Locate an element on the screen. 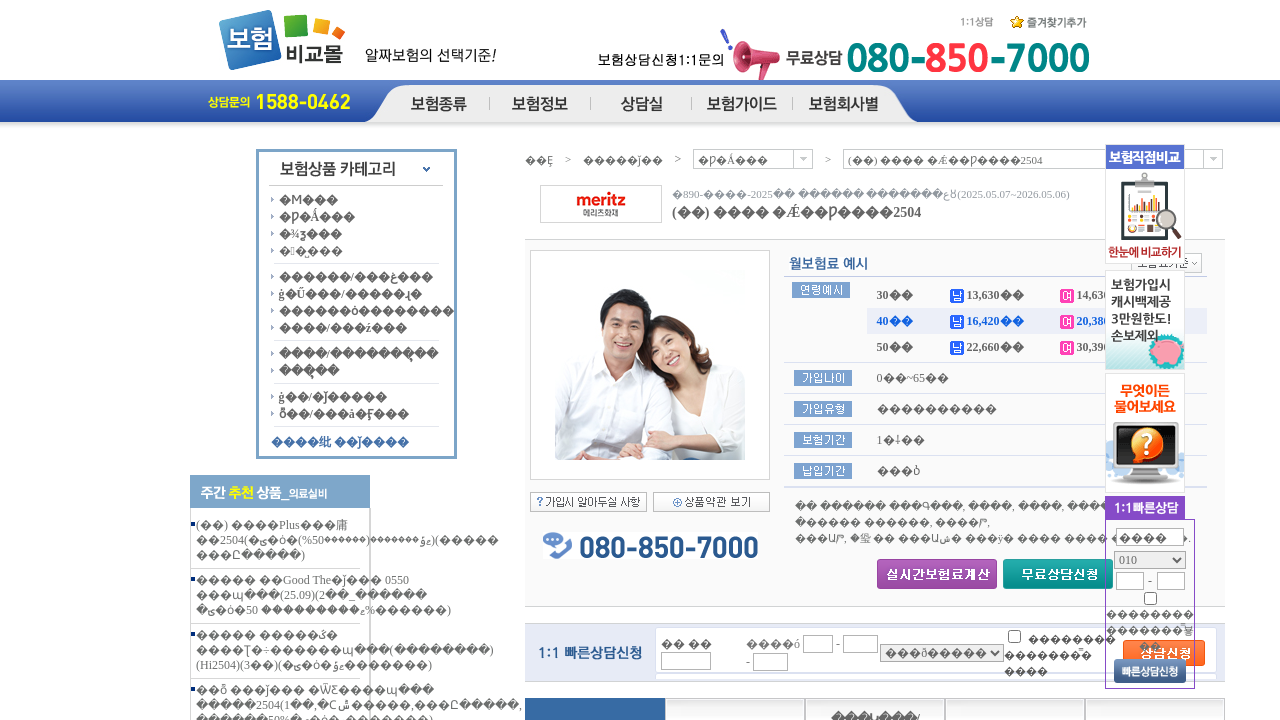 The image size is (1280, 720). ����/���ź��� is located at coordinates (343, 328).